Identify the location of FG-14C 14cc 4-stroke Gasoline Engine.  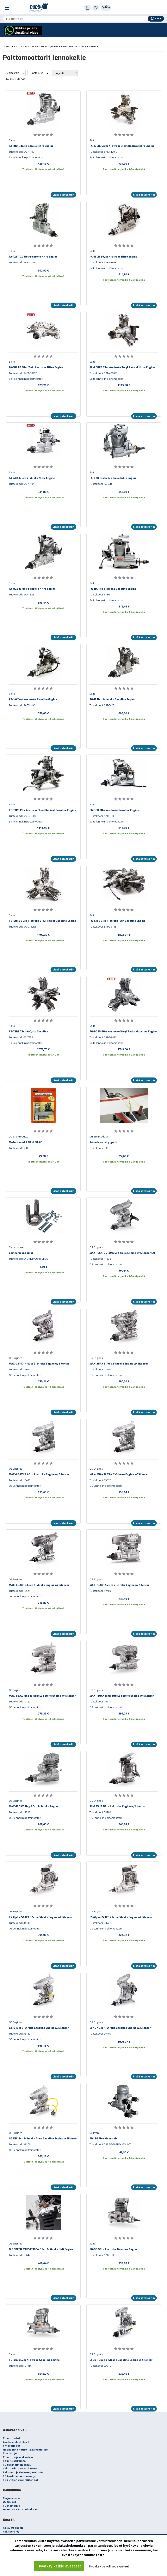
(33, 699).